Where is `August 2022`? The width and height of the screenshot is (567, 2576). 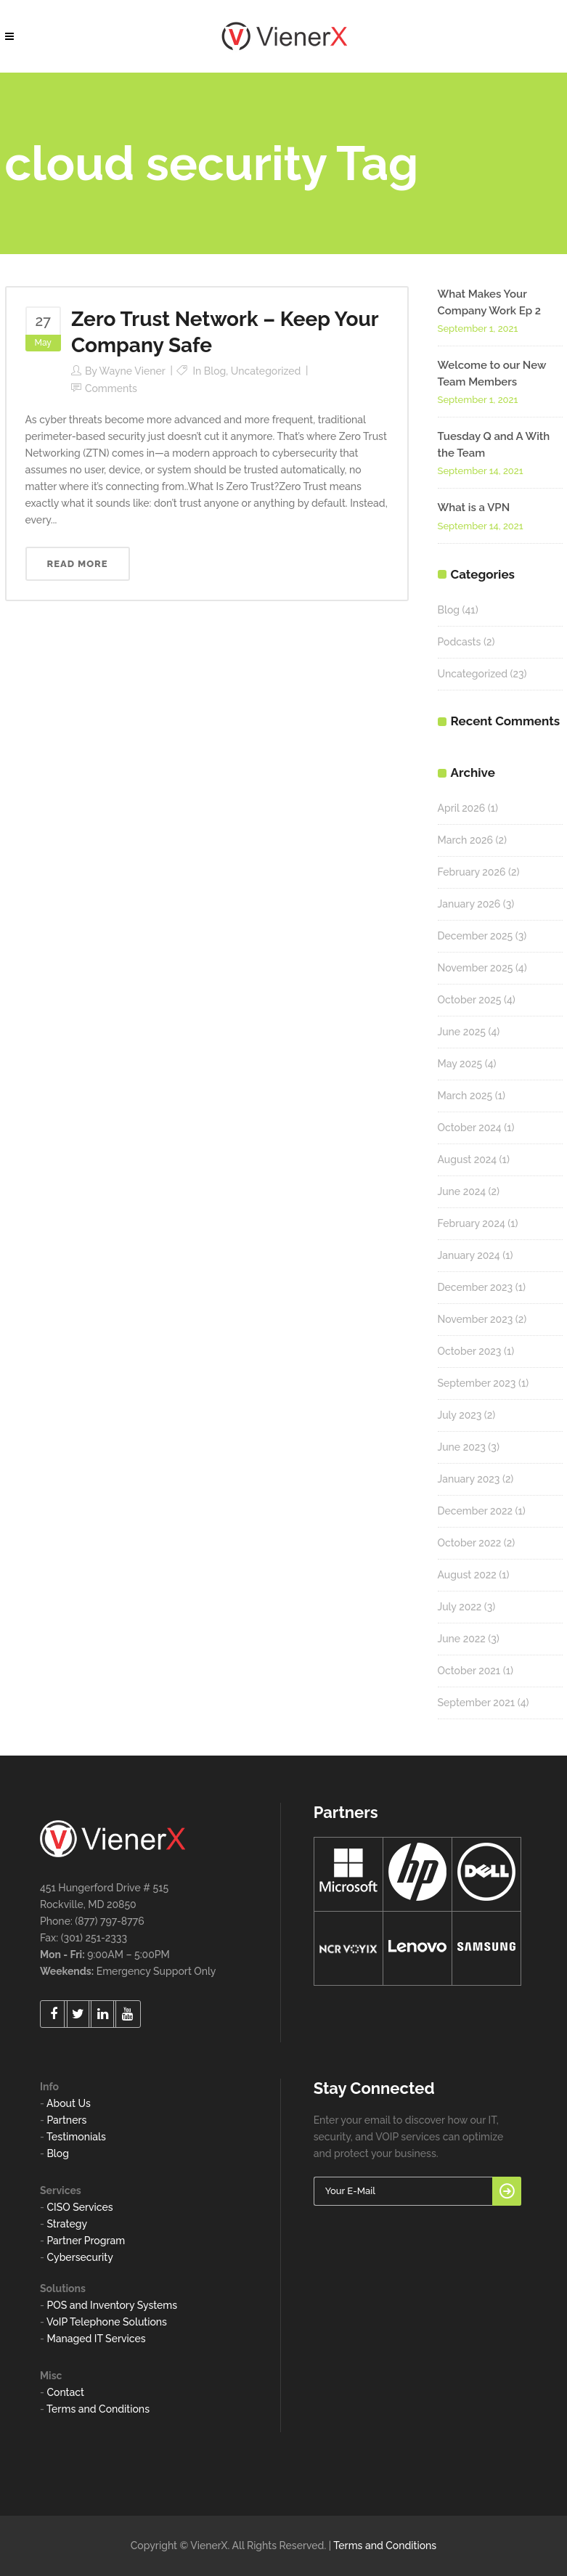 August 2022 is located at coordinates (467, 1575).